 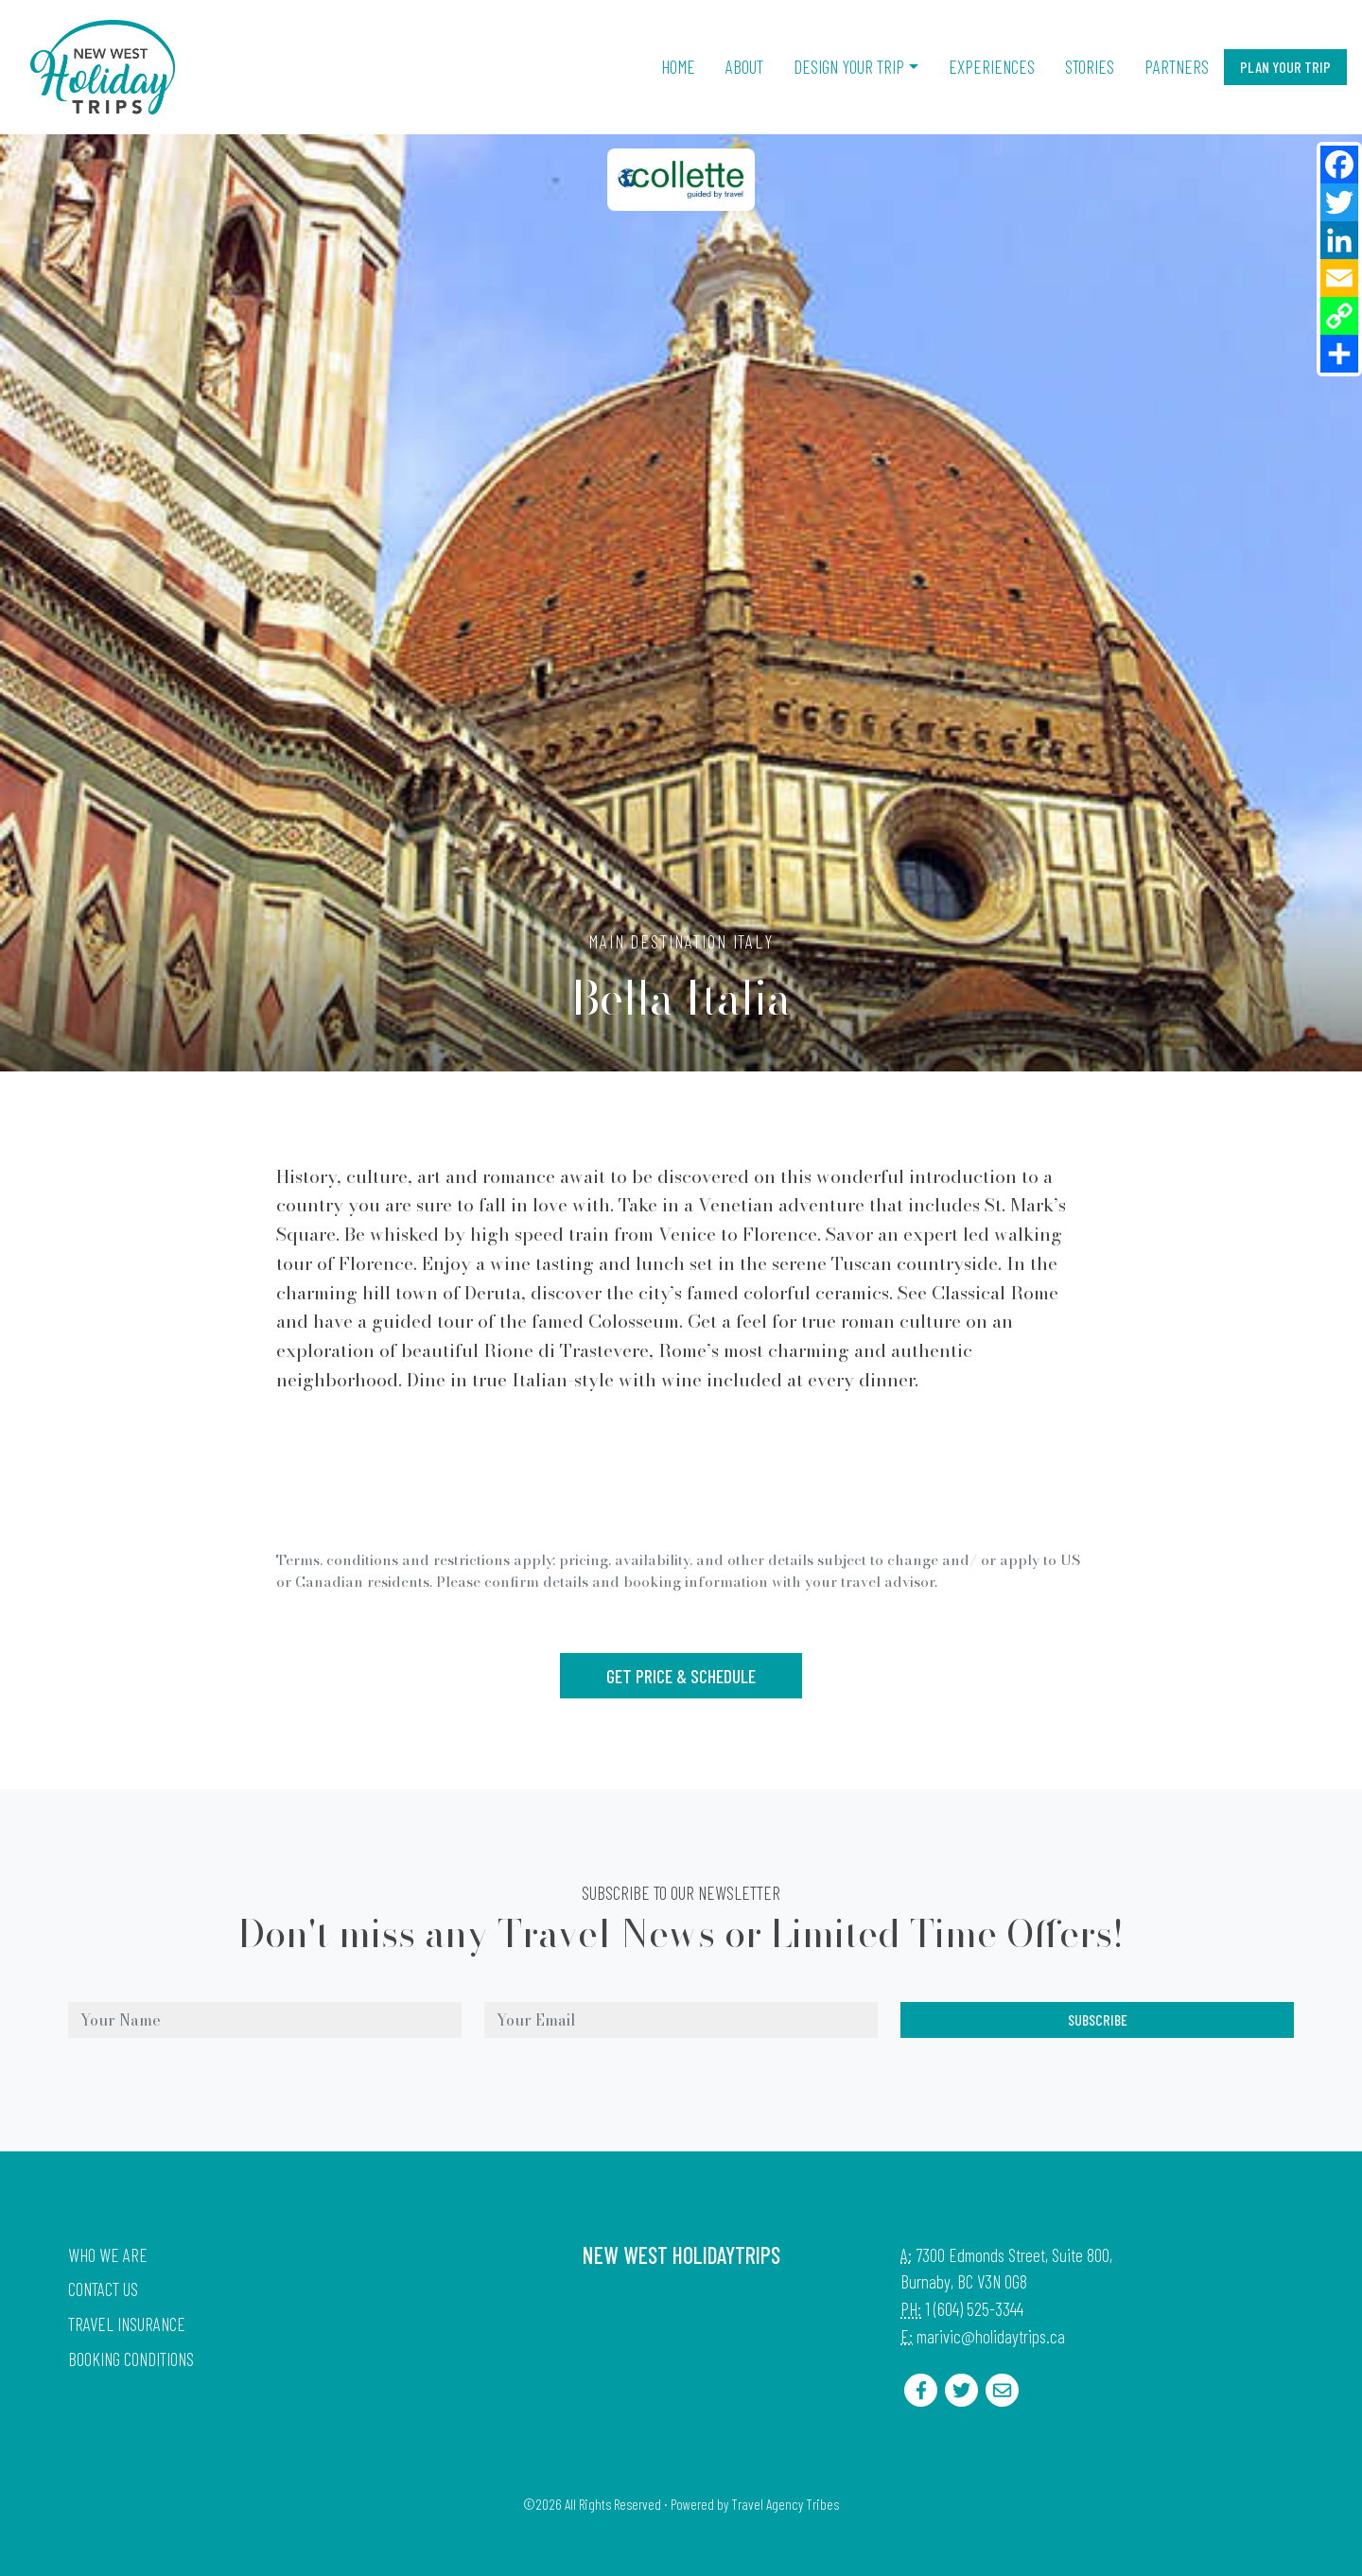 What do you see at coordinates (681, 1675) in the screenshot?
I see `Get Price & Schedule` at bounding box center [681, 1675].